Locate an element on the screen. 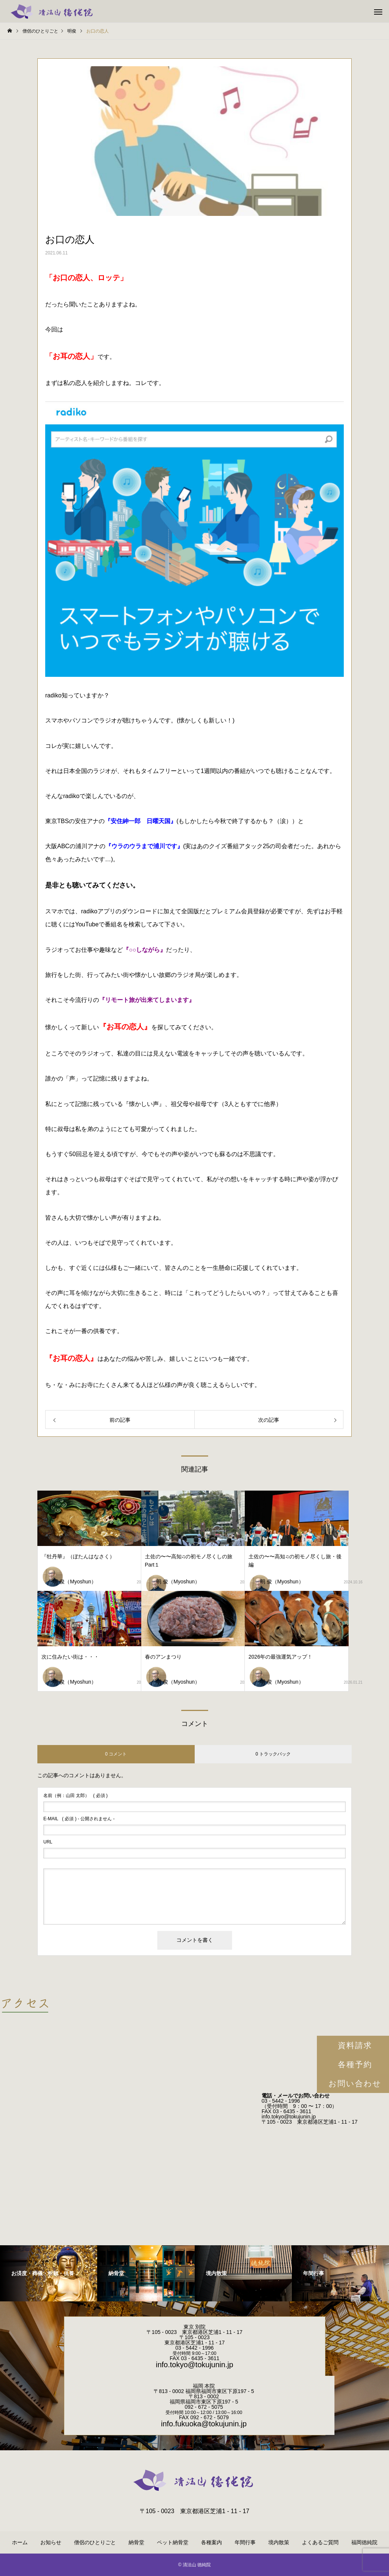 This screenshot has width=389, height=2576. 僧侶のひとりごと is located at coordinates (95, 2542).